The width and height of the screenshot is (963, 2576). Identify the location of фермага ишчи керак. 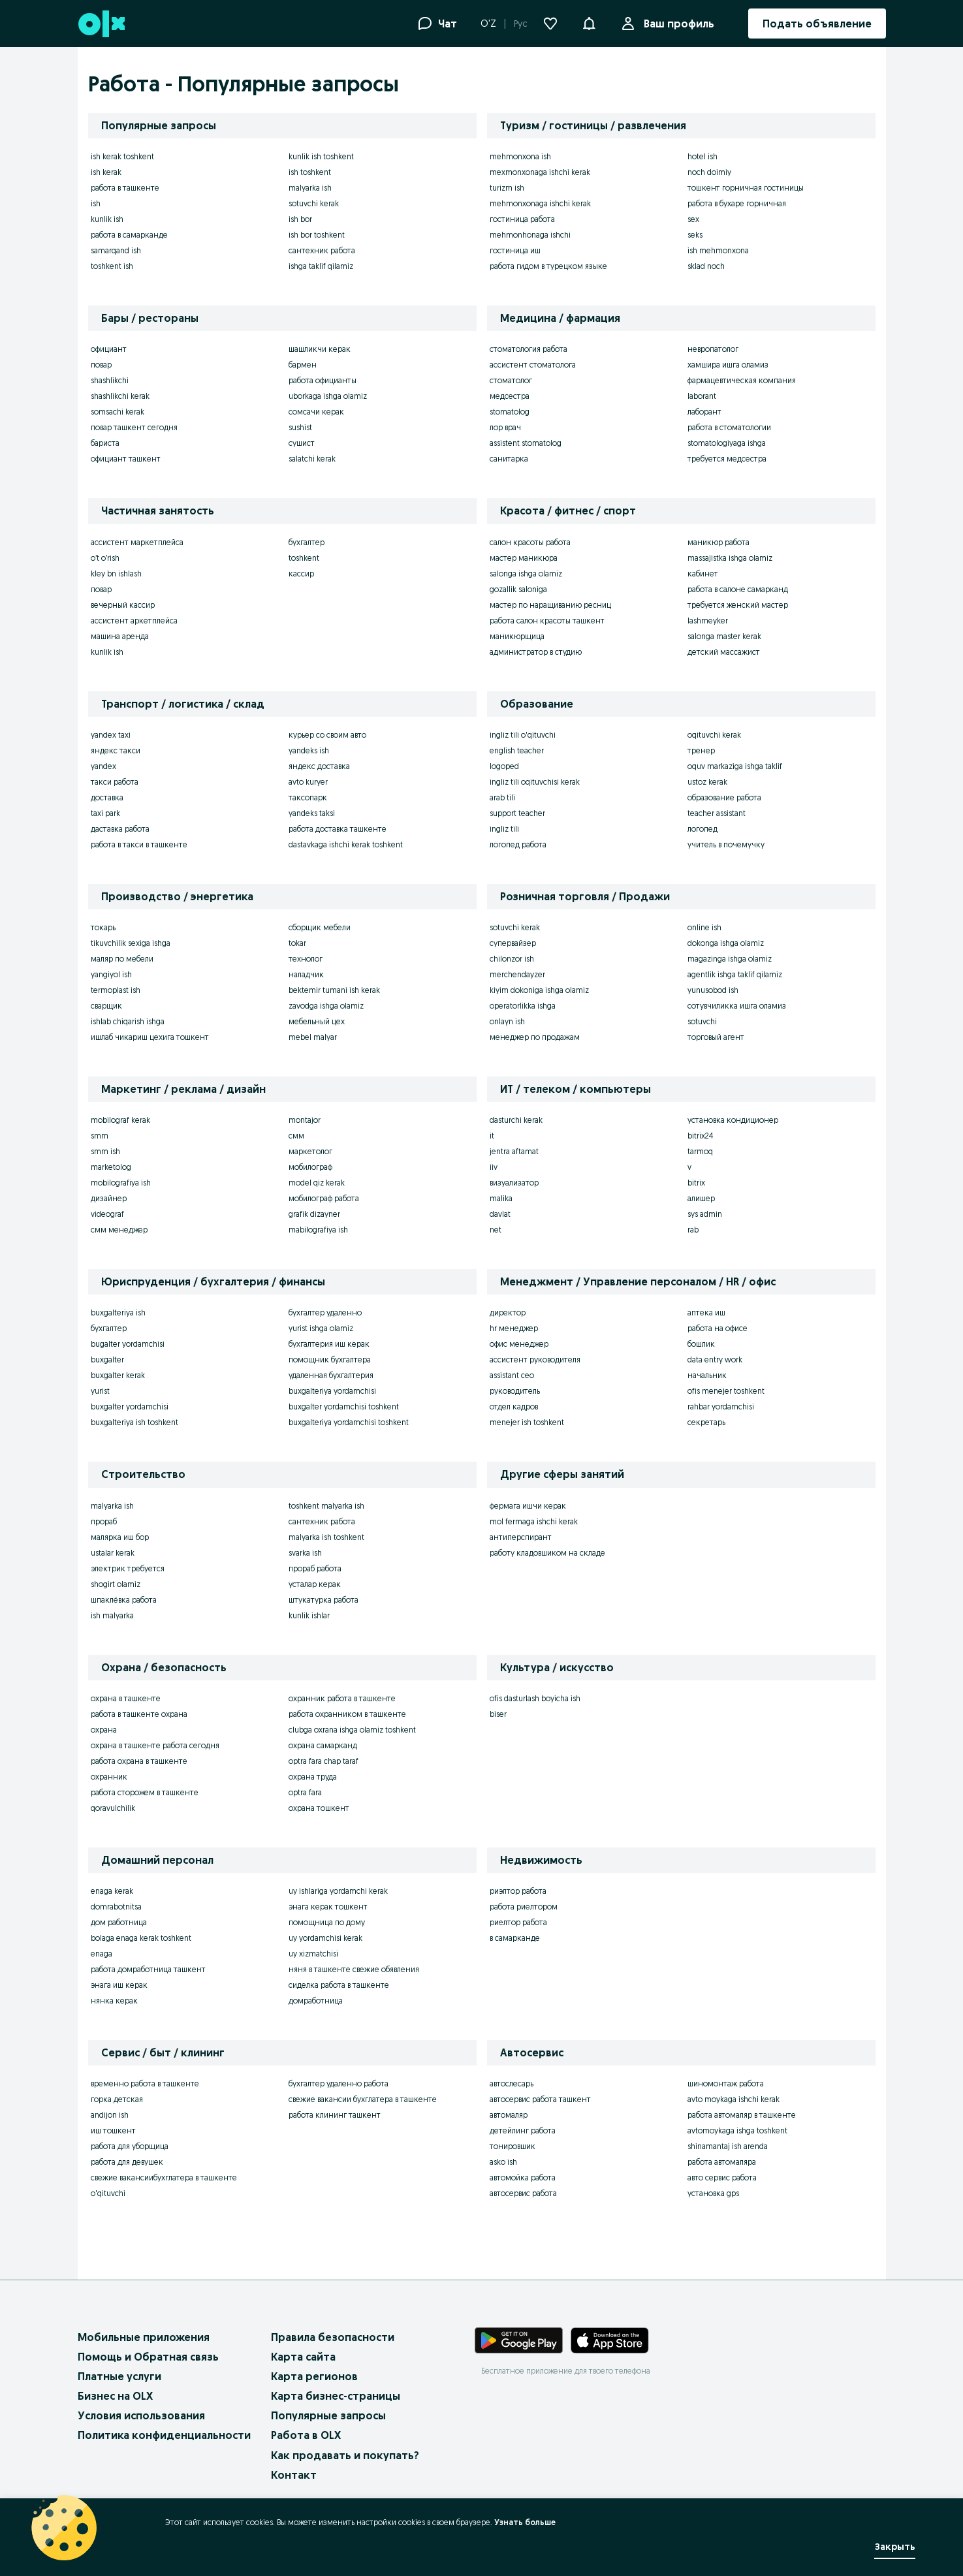
(528, 1506).